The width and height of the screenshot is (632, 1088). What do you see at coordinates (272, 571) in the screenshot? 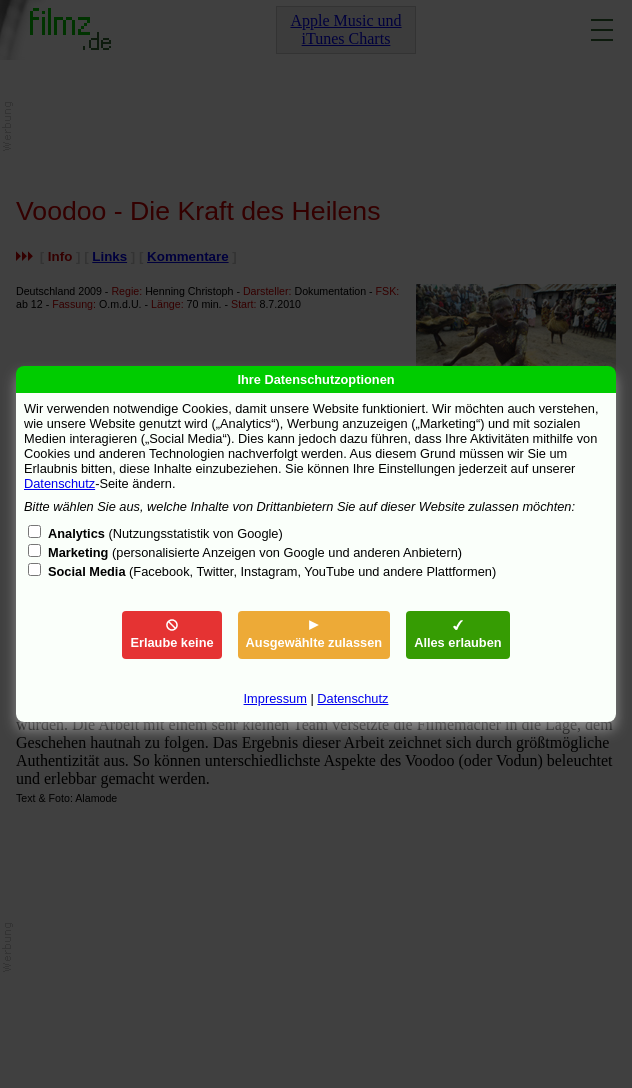
I see `(Facebook, Twitter, Instagram, YouTube und andere Plattformen)` at bounding box center [272, 571].